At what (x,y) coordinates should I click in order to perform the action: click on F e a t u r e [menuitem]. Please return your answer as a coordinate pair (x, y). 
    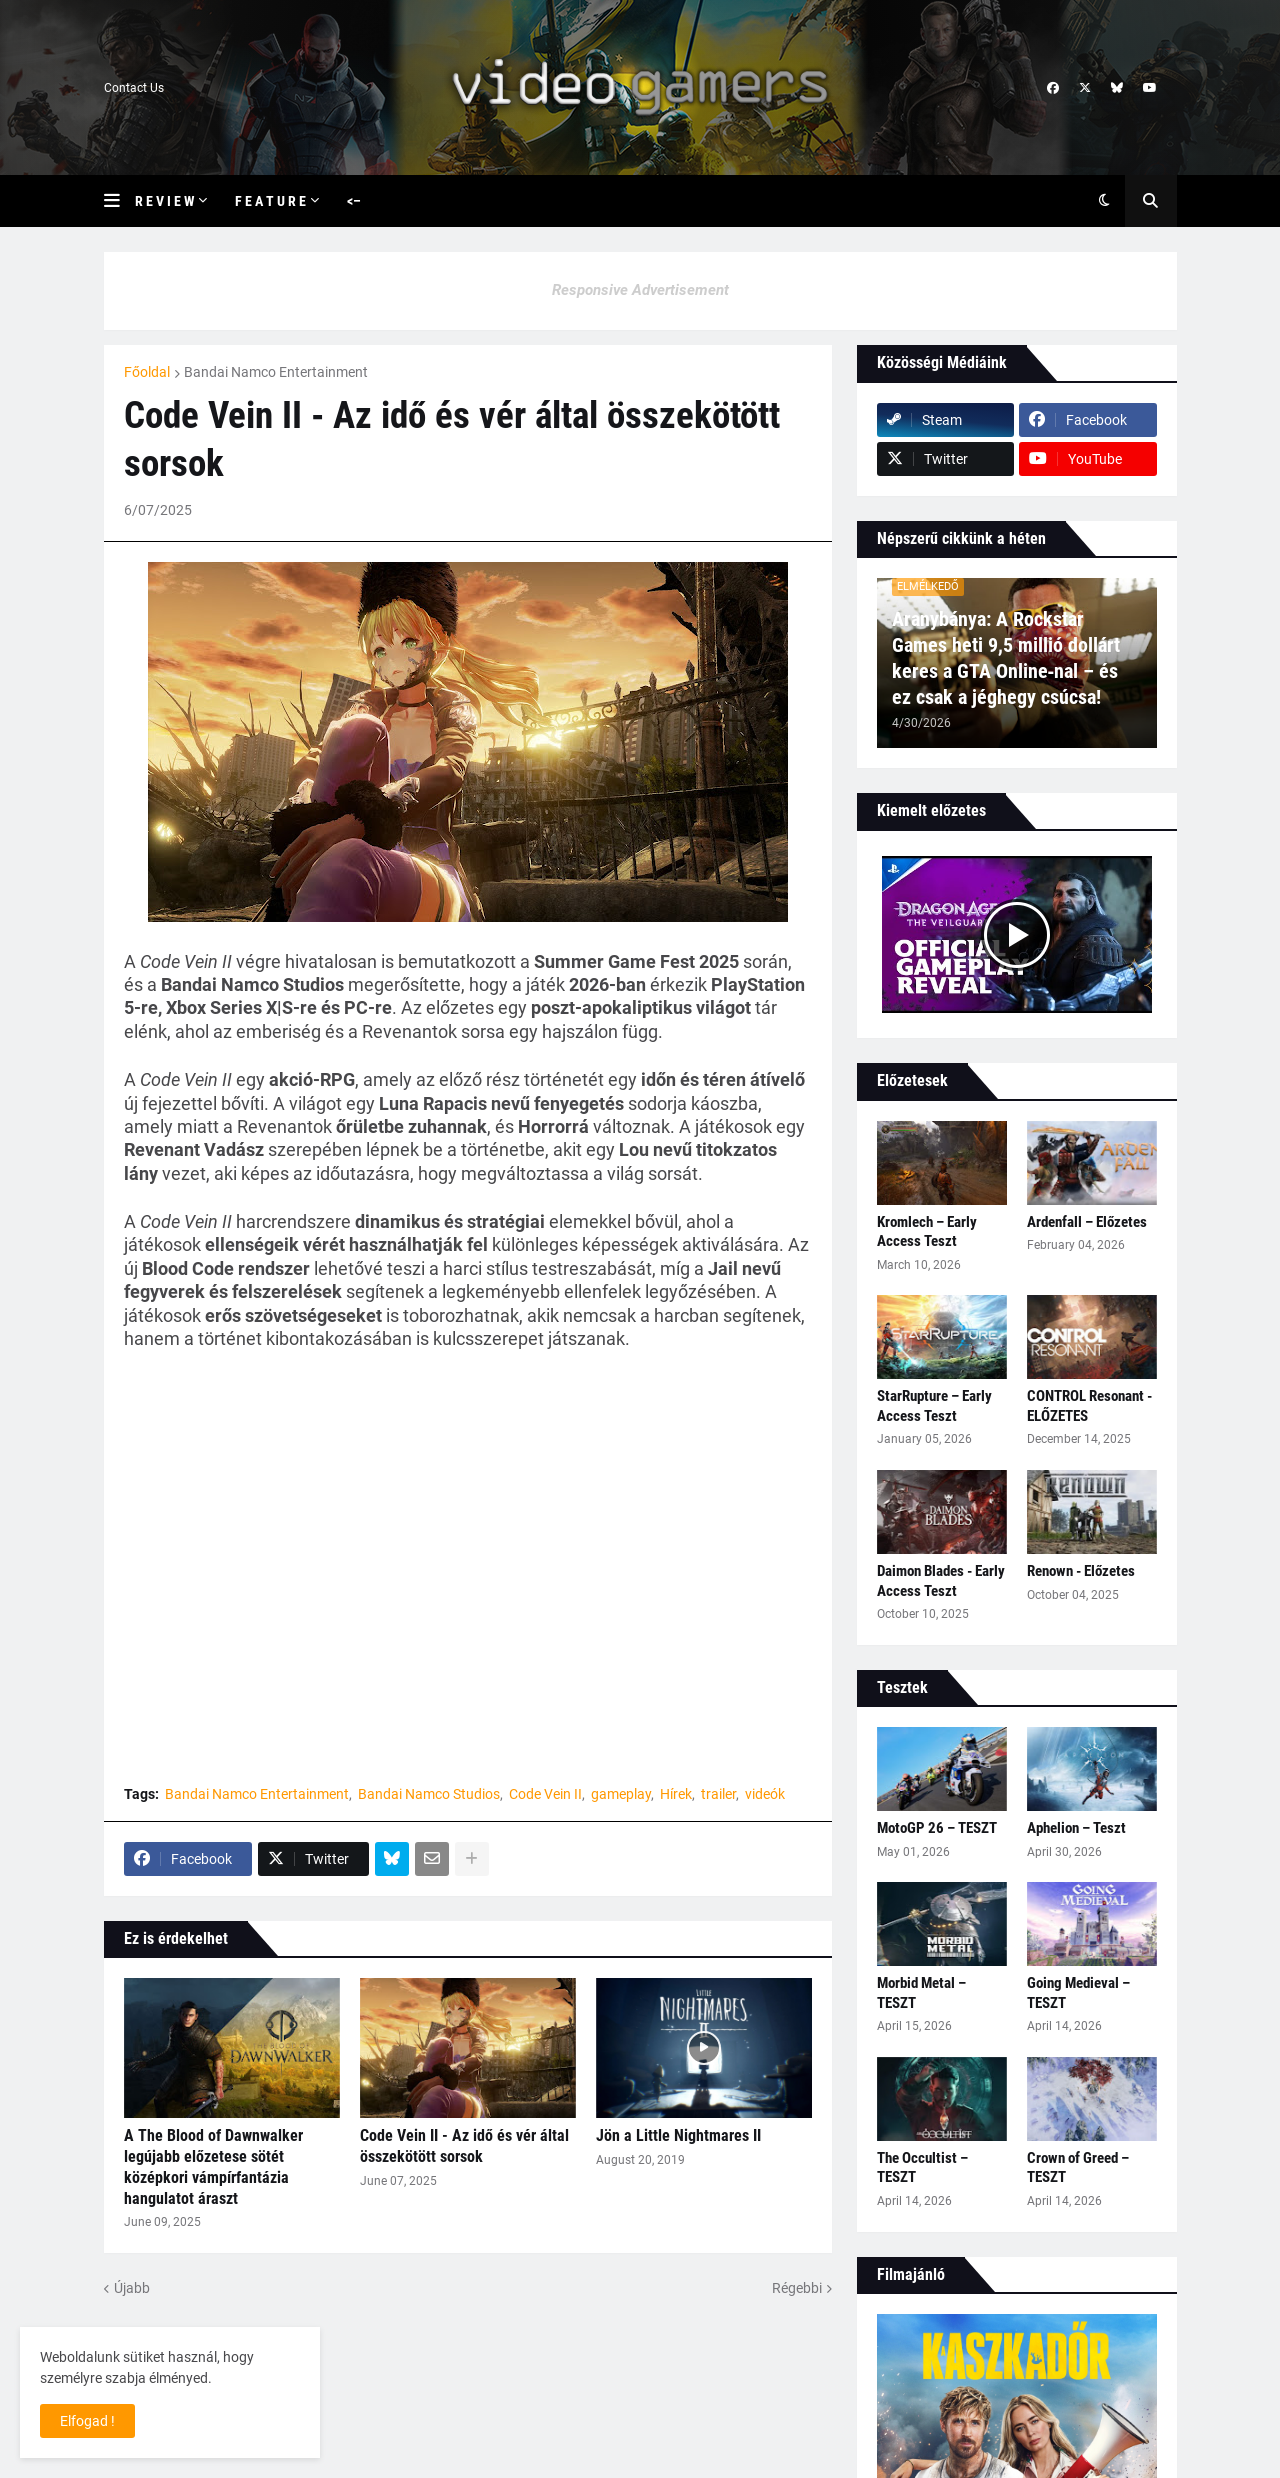
    Looking at the image, I should click on (270, 201).